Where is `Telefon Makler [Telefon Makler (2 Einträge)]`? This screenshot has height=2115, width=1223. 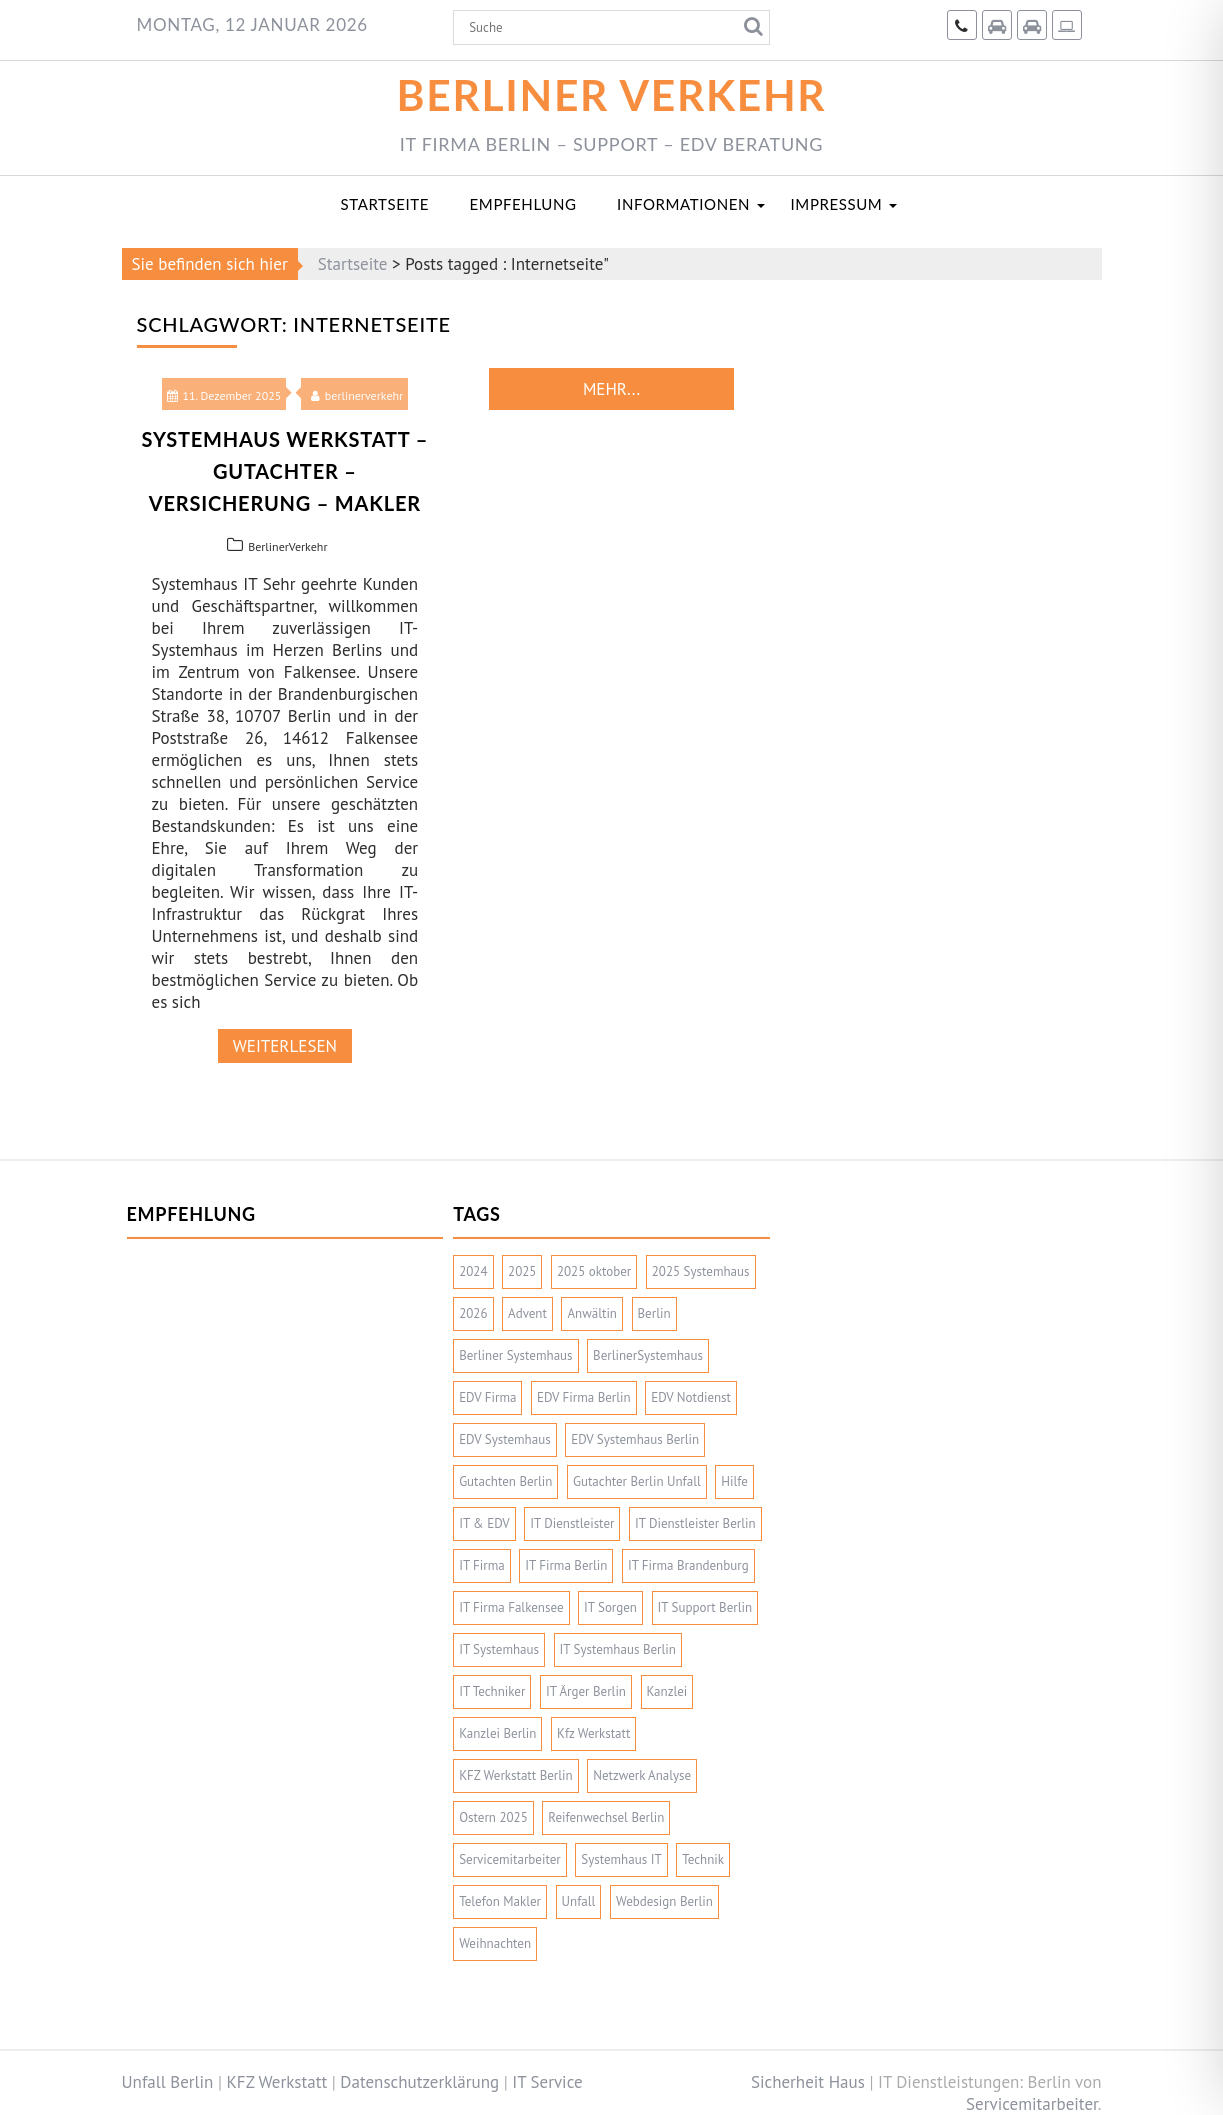 Telefon Makler [Telefon Makler (2 Einträge)] is located at coordinates (500, 1901).